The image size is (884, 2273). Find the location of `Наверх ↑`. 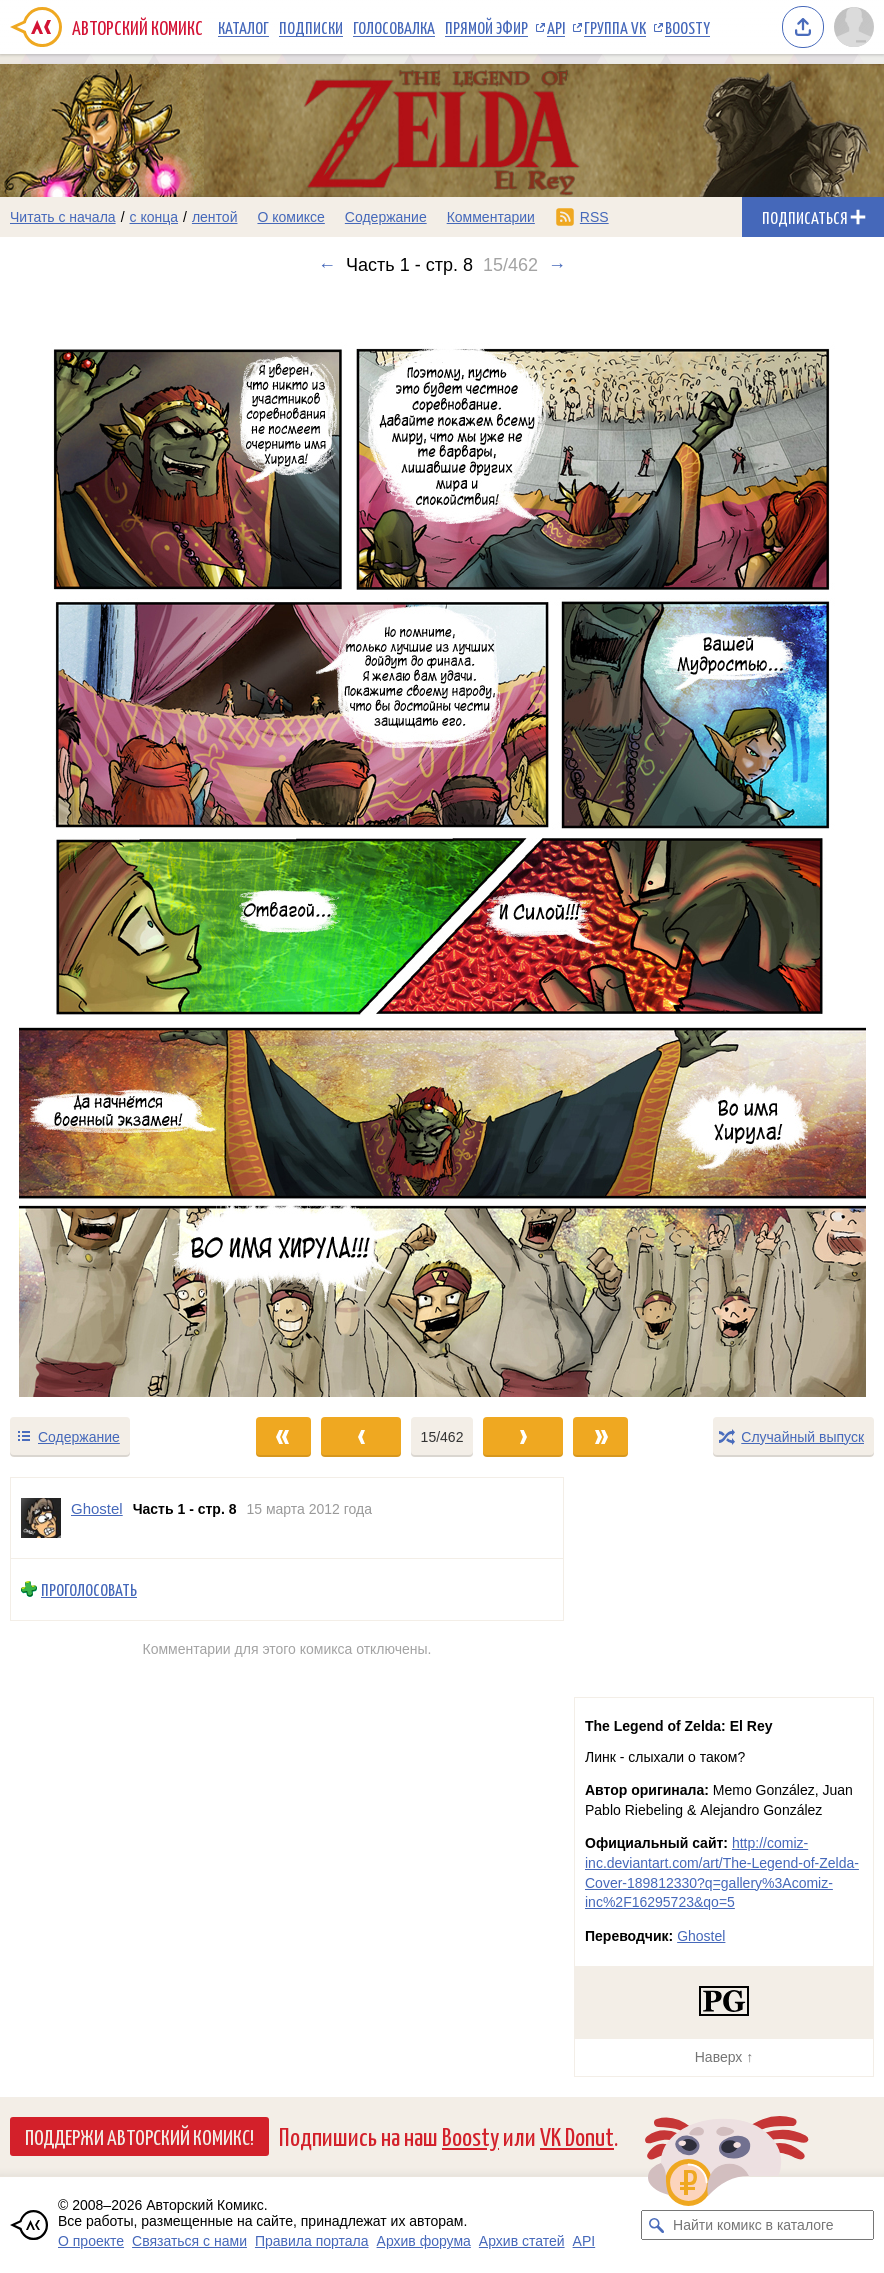

Наверх ↑ is located at coordinates (724, 2057).